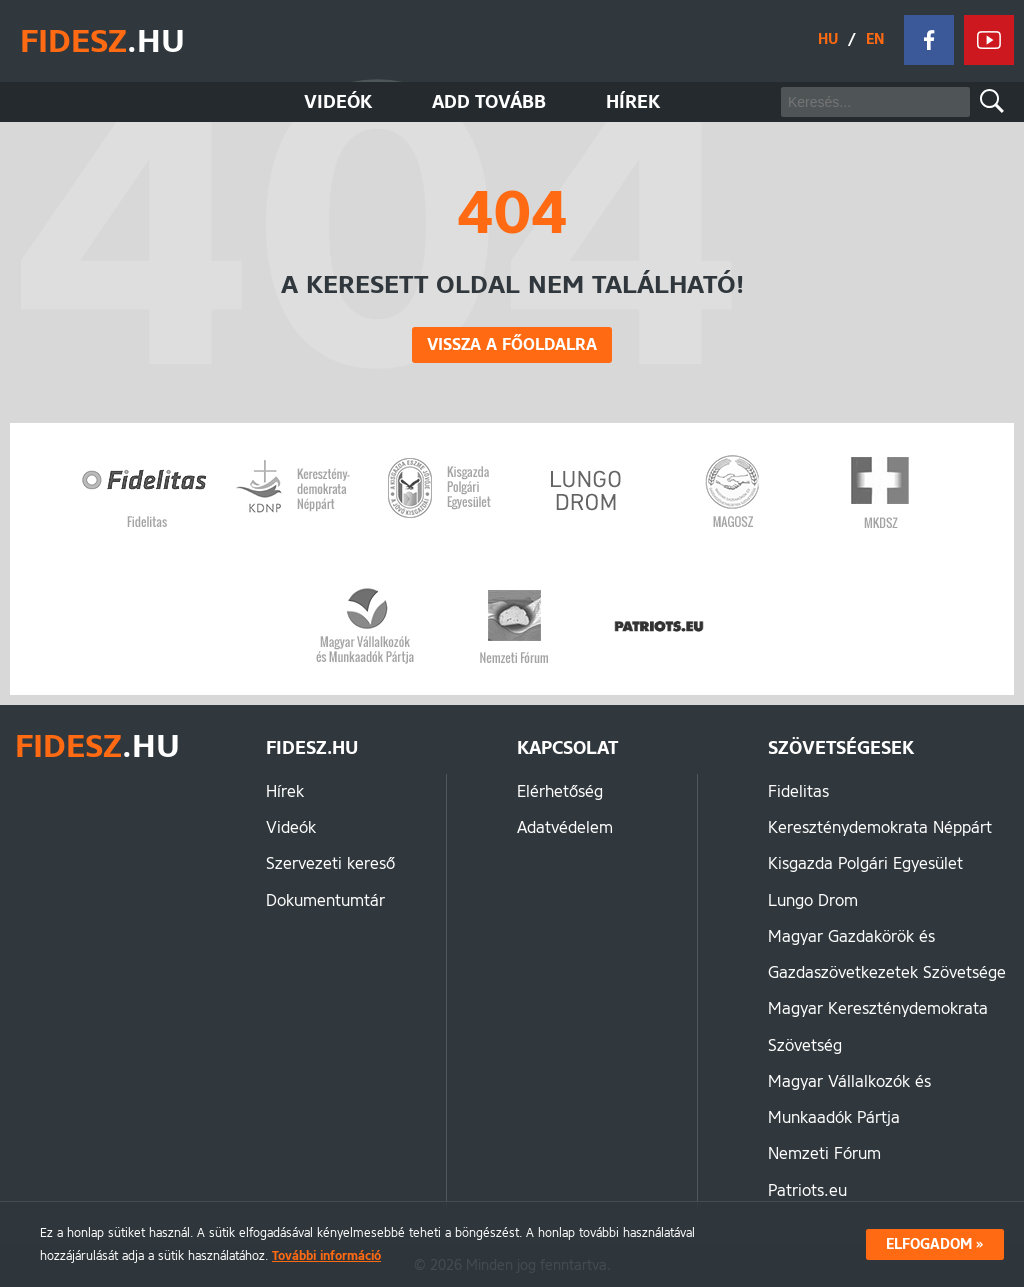 The image size is (1024, 1287). Describe the element at coordinates (880, 827) in the screenshot. I see `Kereszténydemokrata Néppárt` at that location.